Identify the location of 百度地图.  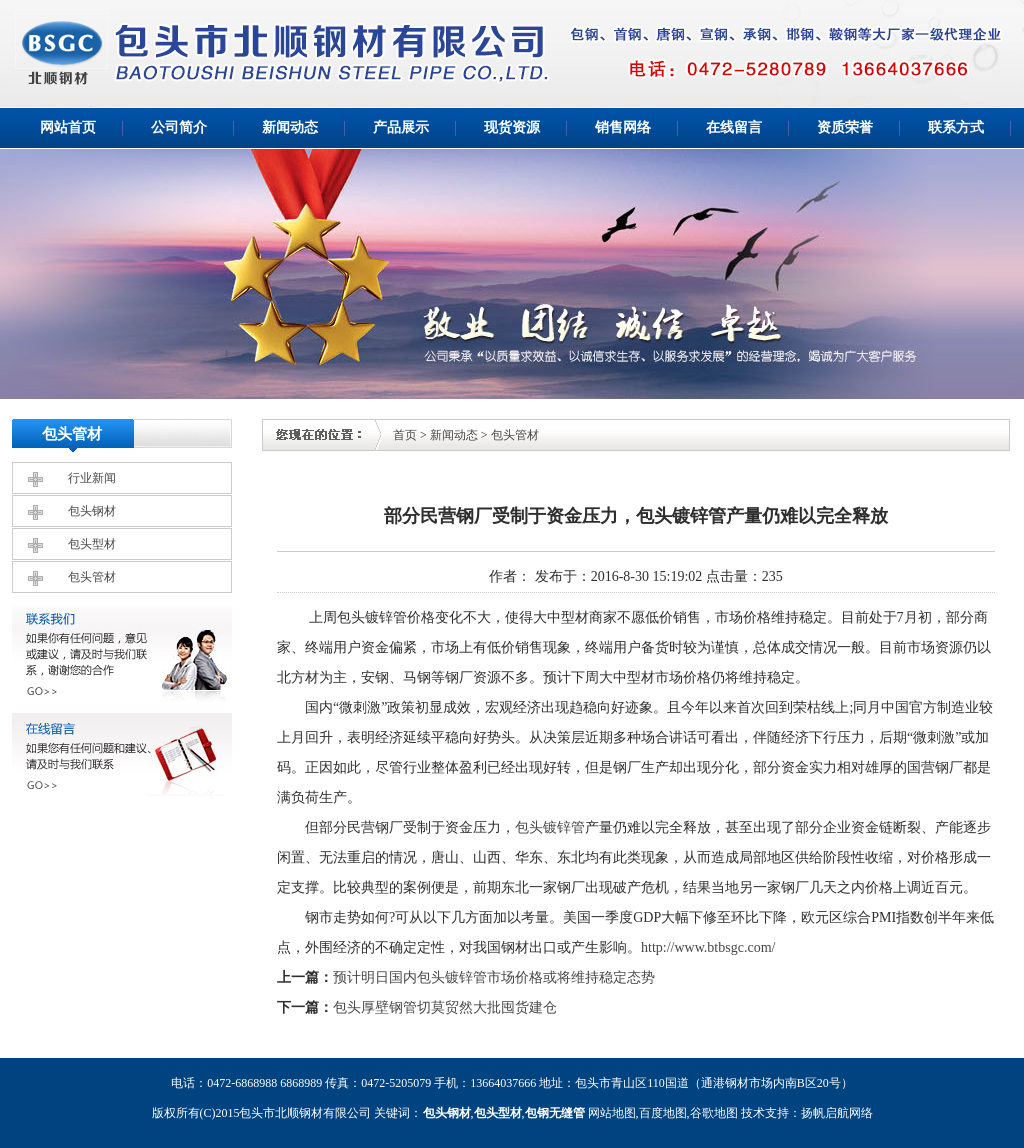
(663, 1113).